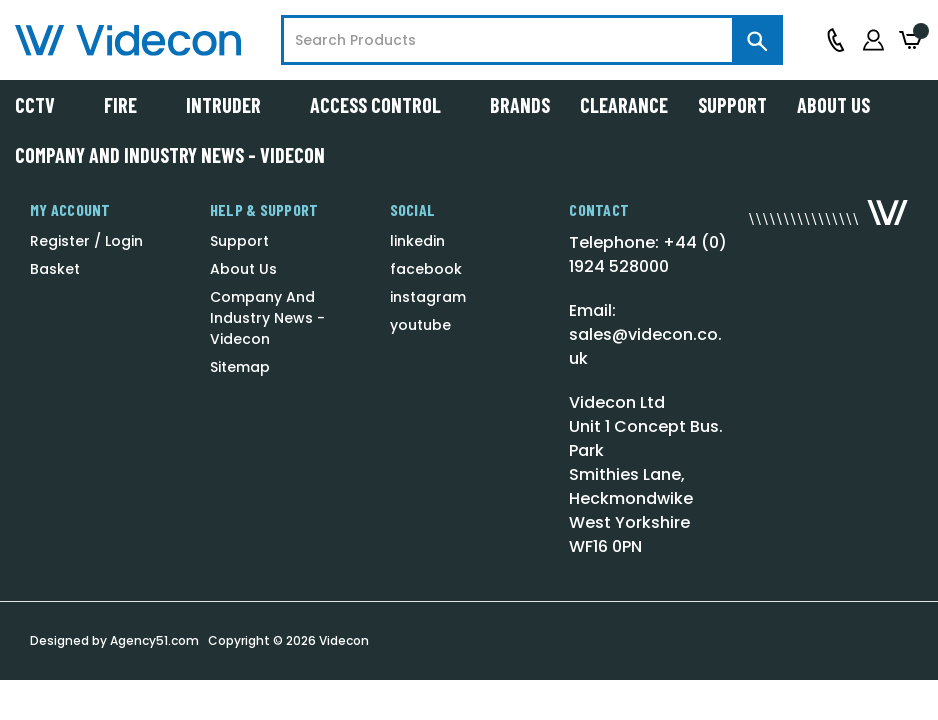  What do you see at coordinates (86, 241) in the screenshot?
I see `Register / Login` at bounding box center [86, 241].